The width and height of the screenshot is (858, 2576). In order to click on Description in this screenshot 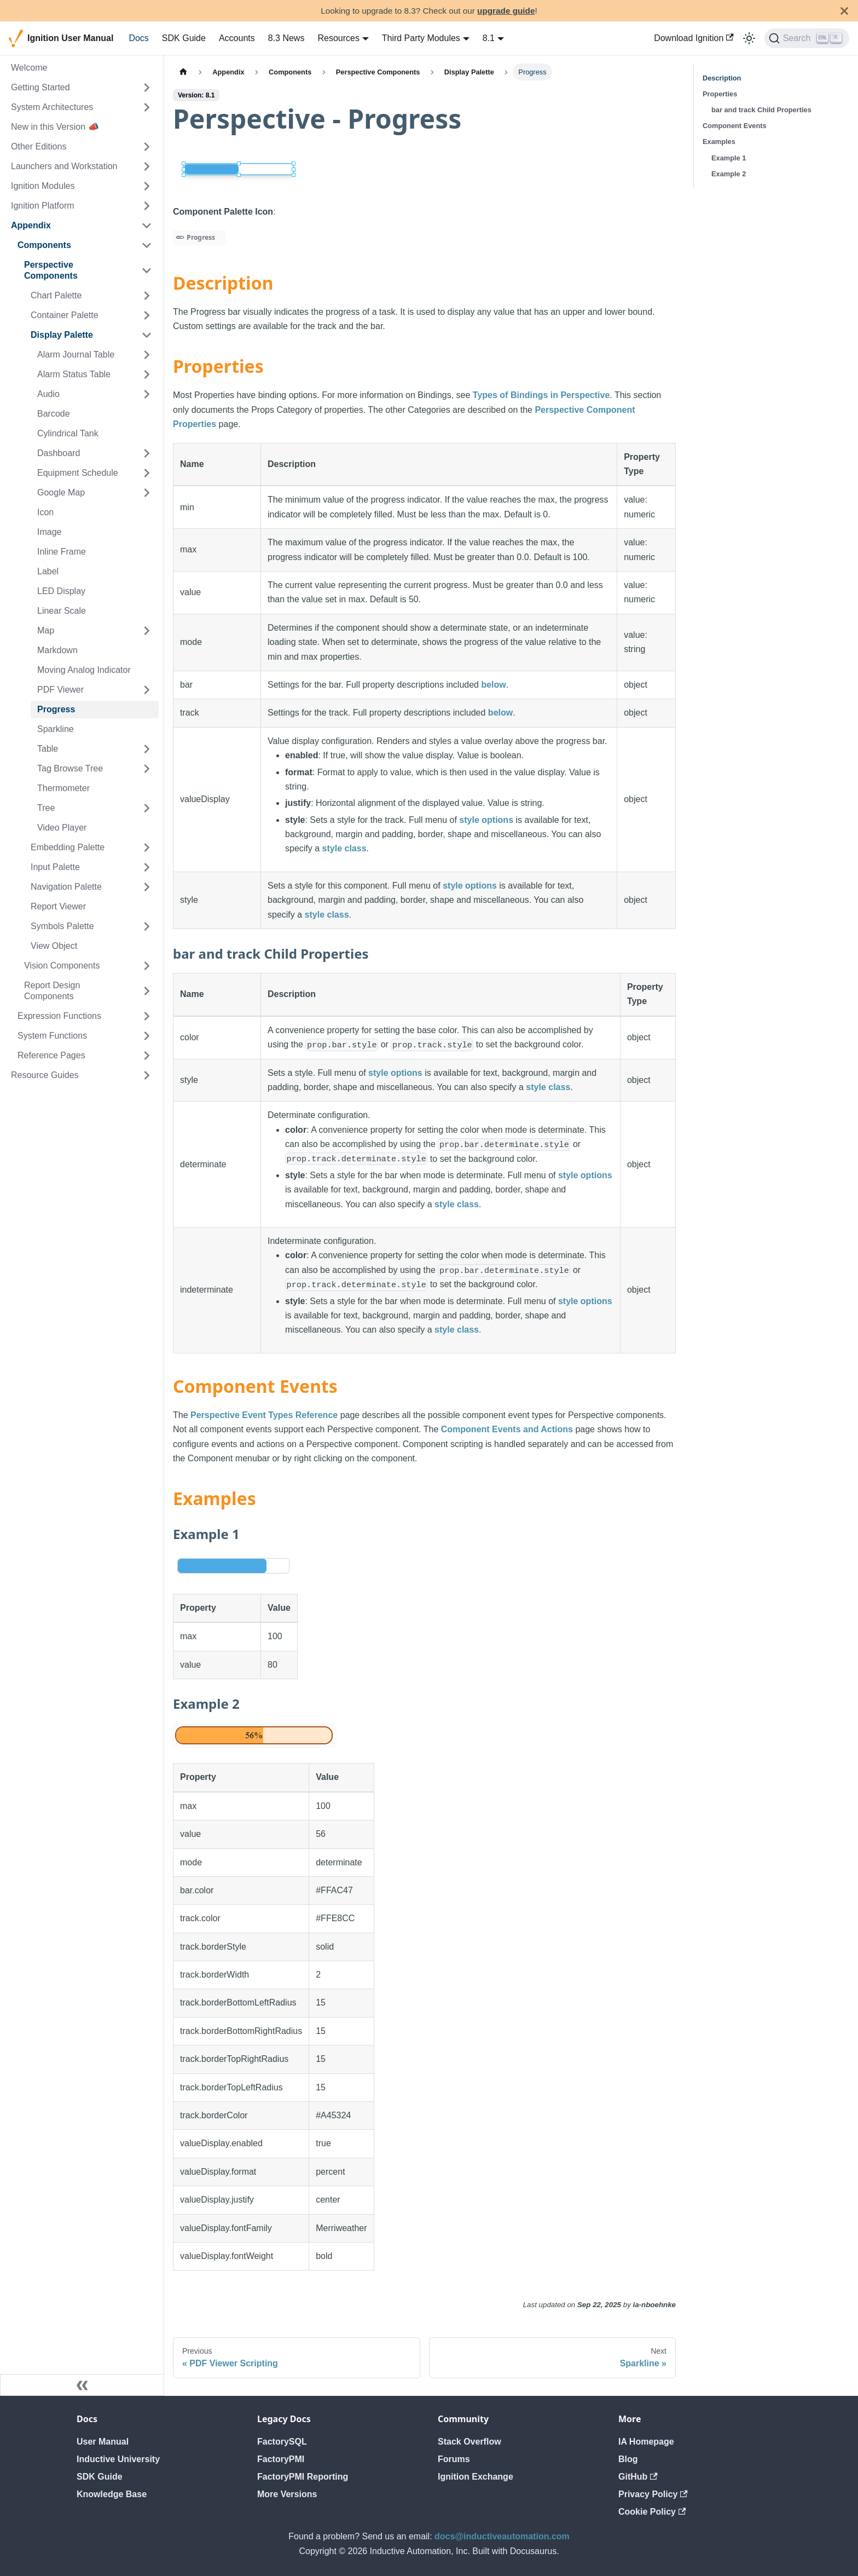, I will do `click(722, 78)`.